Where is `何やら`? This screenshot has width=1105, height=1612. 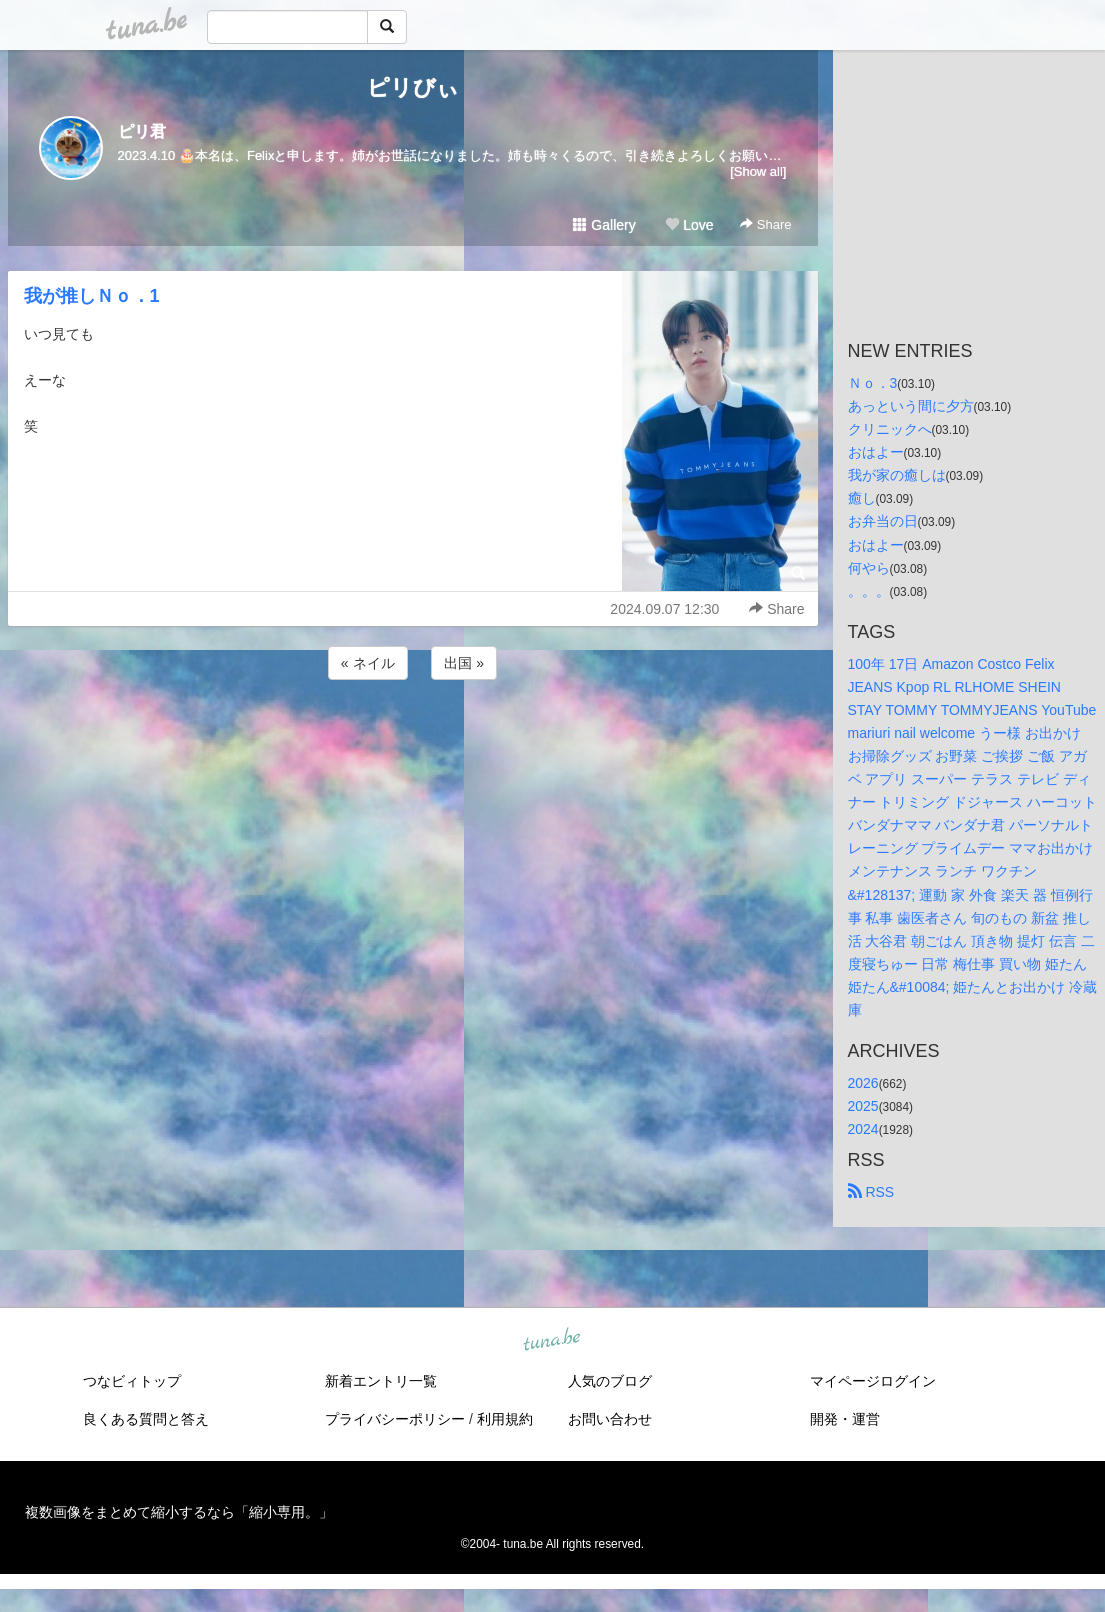
何やら is located at coordinates (869, 568).